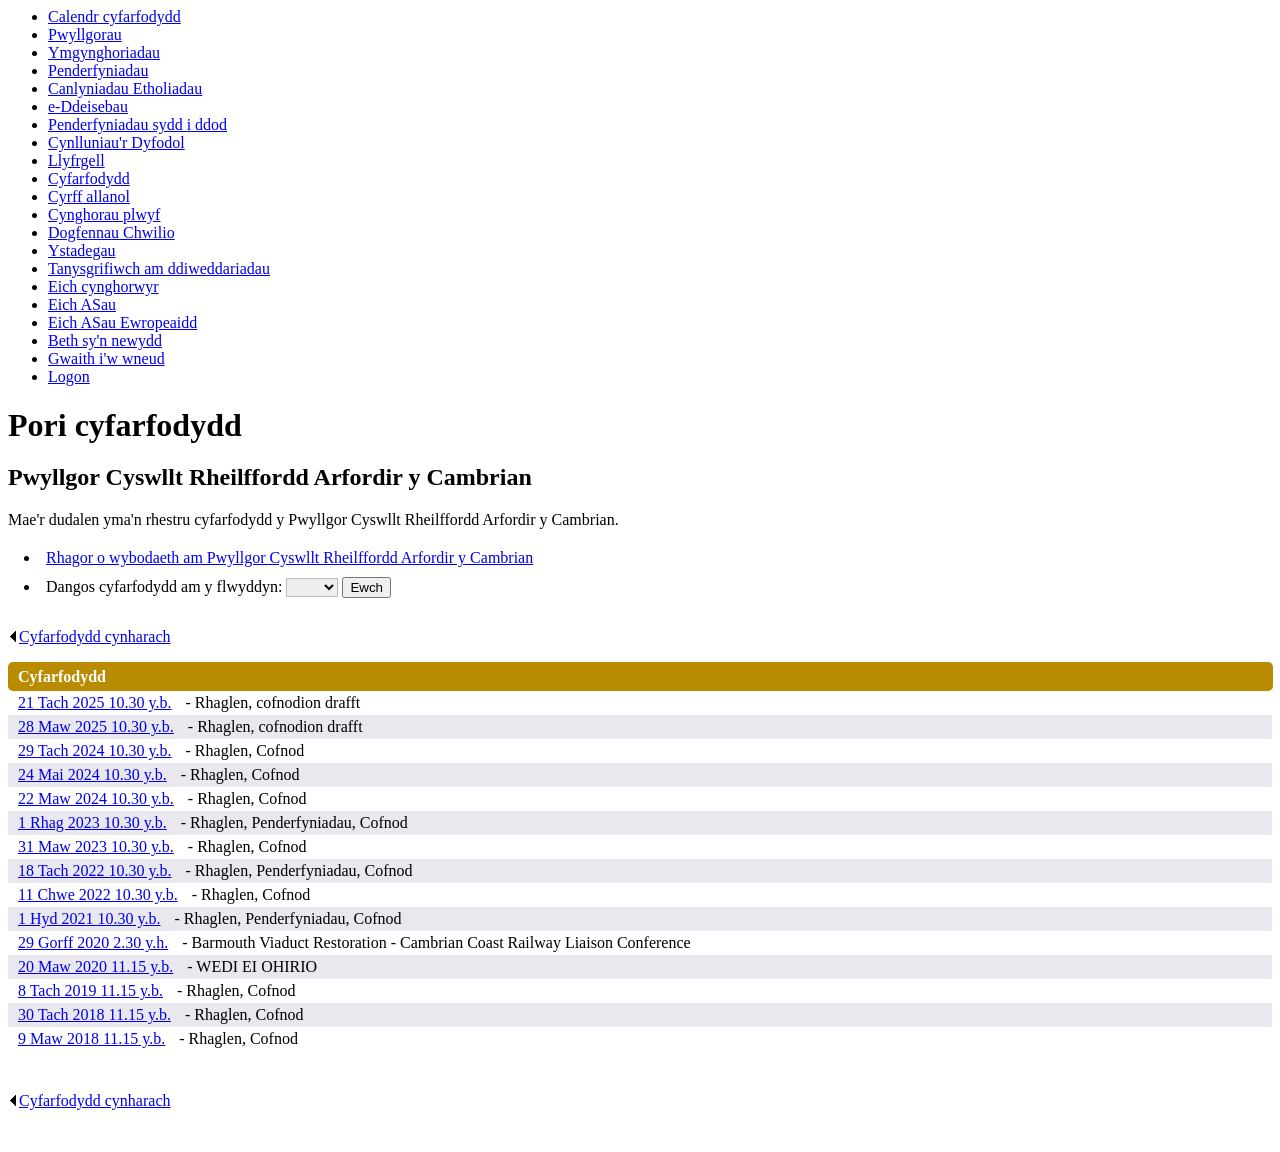 The height and width of the screenshot is (1152, 1280). What do you see at coordinates (95, 966) in the screenshot?
I see `20 Maw 2020 11.15 y.b.` at bounding box center [95, 966].